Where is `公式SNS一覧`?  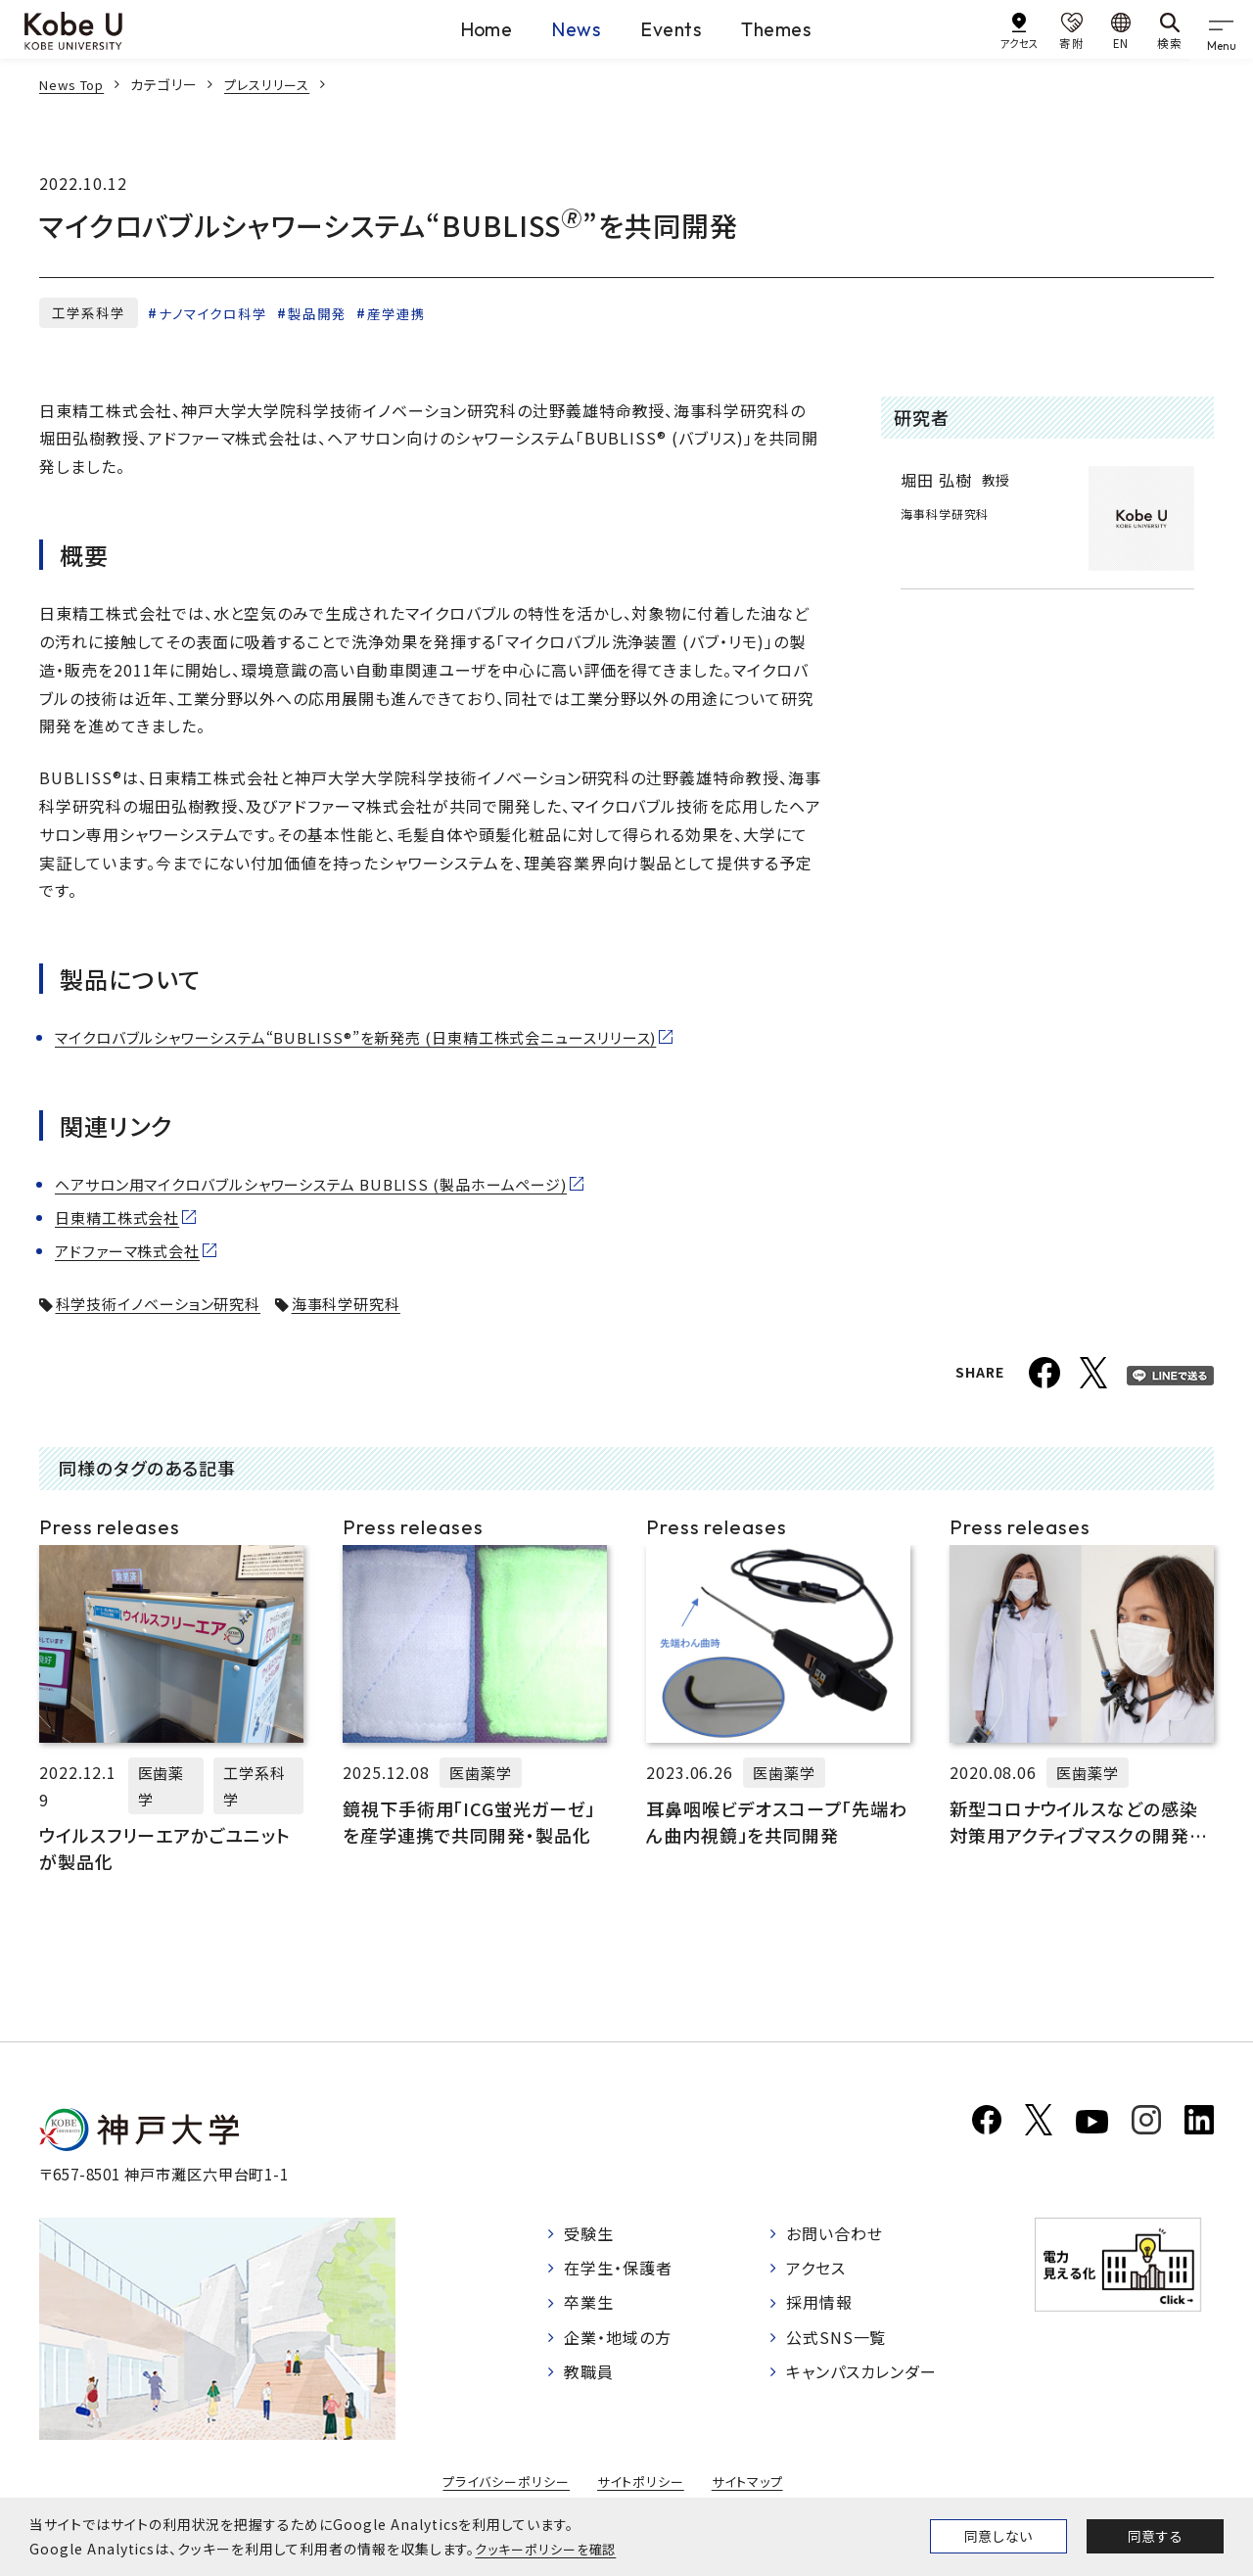 公式SNS一覧 is located at coordinates (836, 2335).